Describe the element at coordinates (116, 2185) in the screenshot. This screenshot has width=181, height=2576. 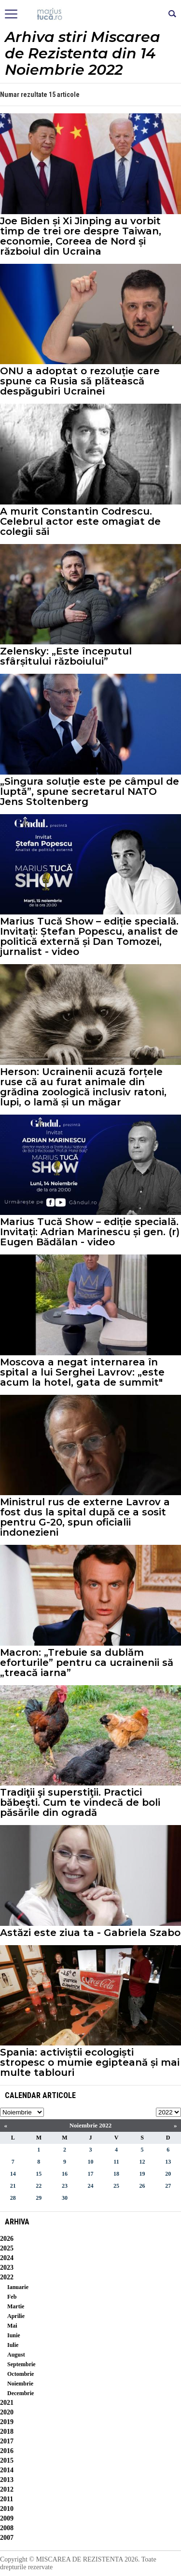
I see `25` at that location.